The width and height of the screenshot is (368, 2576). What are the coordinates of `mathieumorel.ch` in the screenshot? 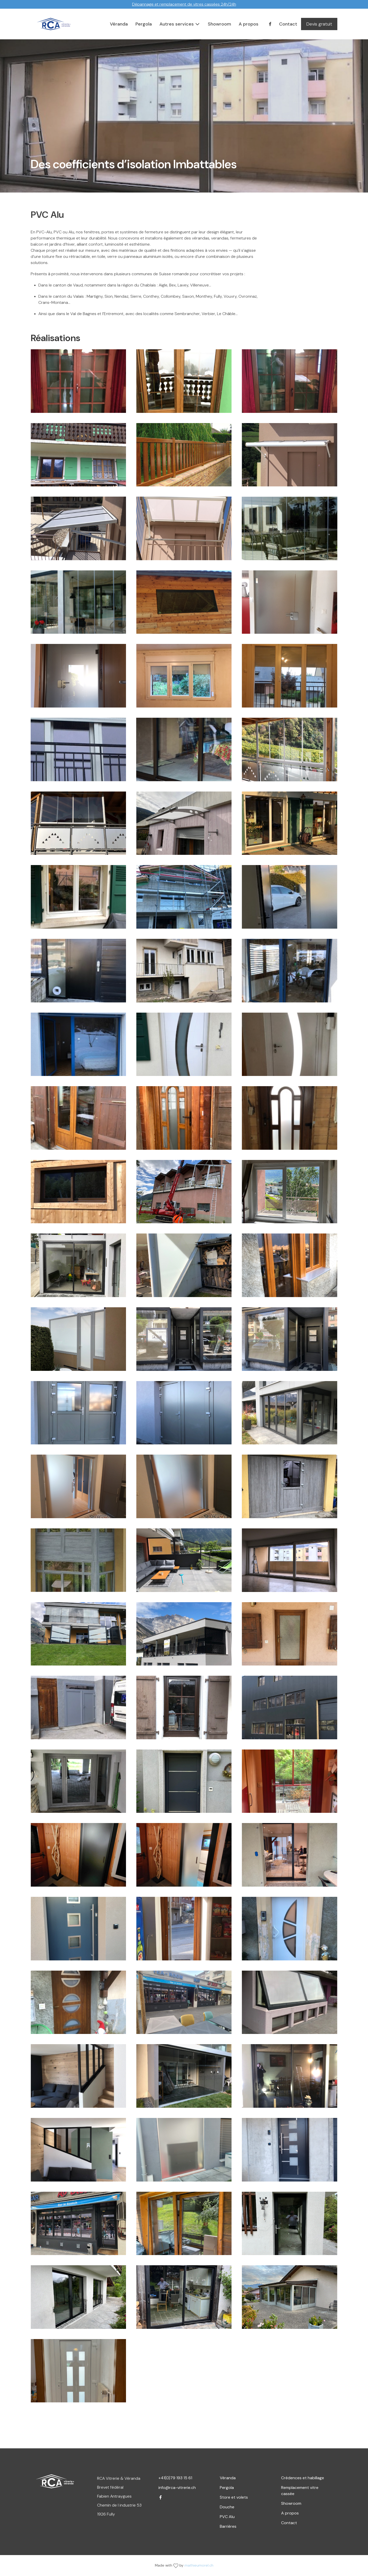 It's located at (199, 2565).